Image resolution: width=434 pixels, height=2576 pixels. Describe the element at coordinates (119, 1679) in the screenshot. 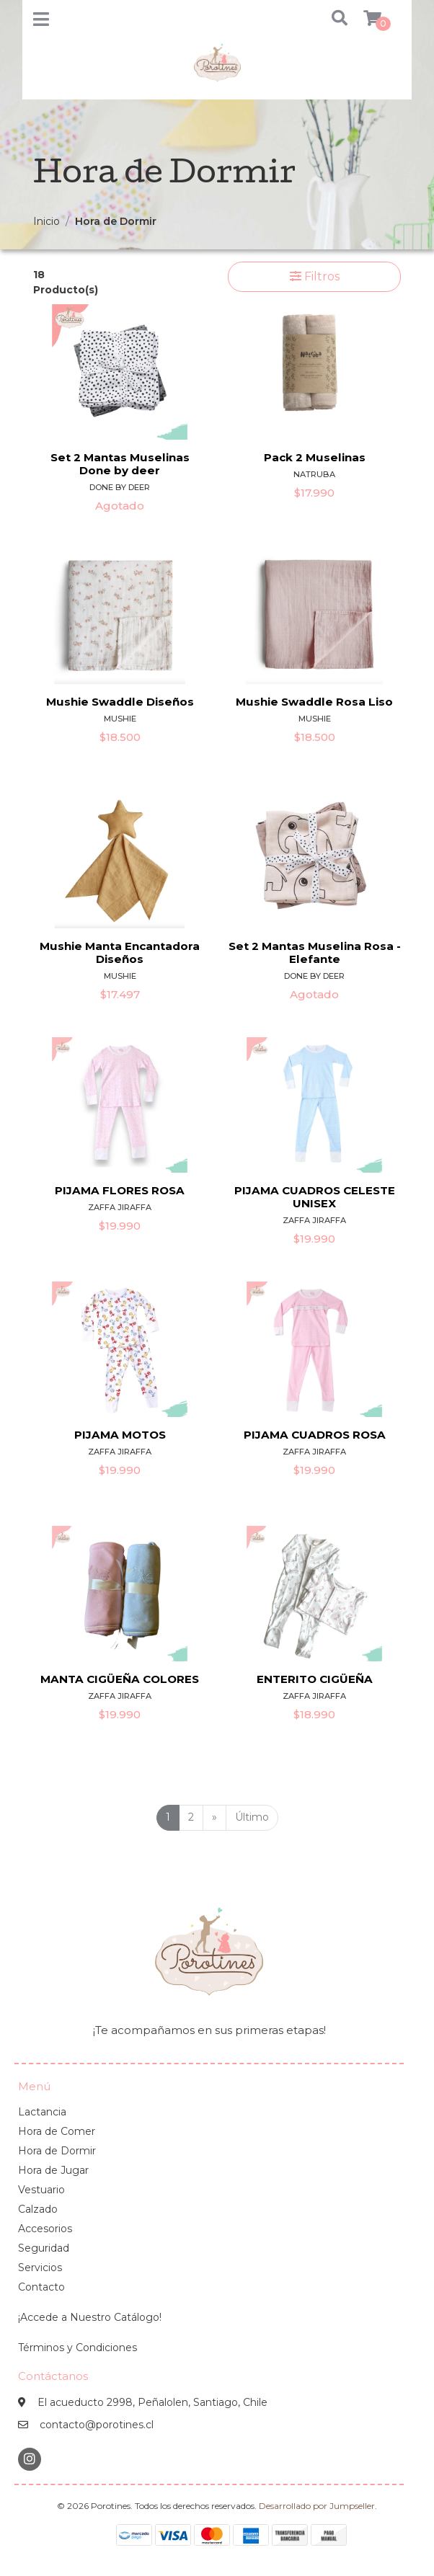

I see `MANTA CIGÜEÑA COLORES` at that location.